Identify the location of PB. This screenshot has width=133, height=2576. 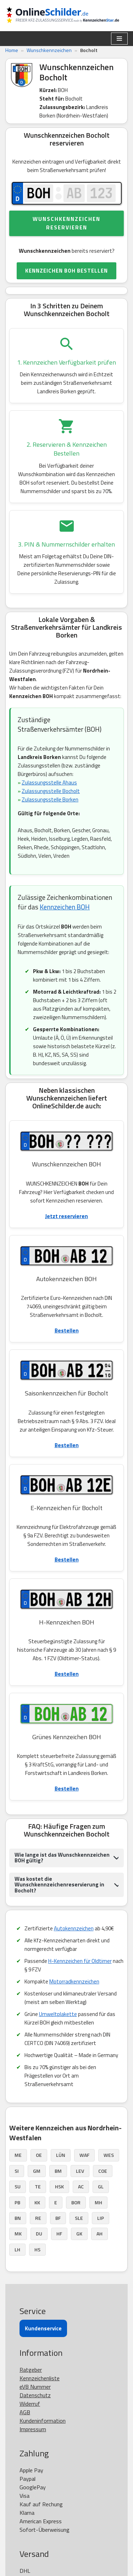
(17, 2202).